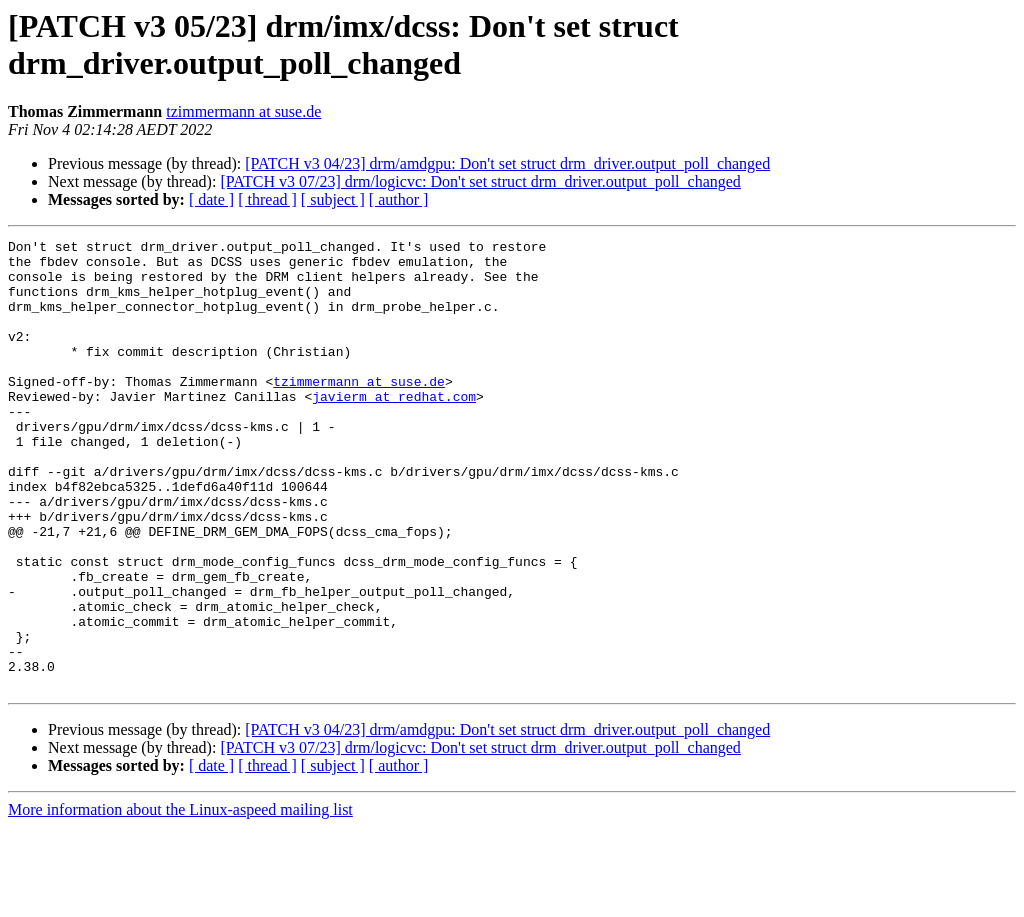  What do you see at coordinates (267, 199) in the screenshot?
I see `[ thread ]` at bounding box center [267, 199].